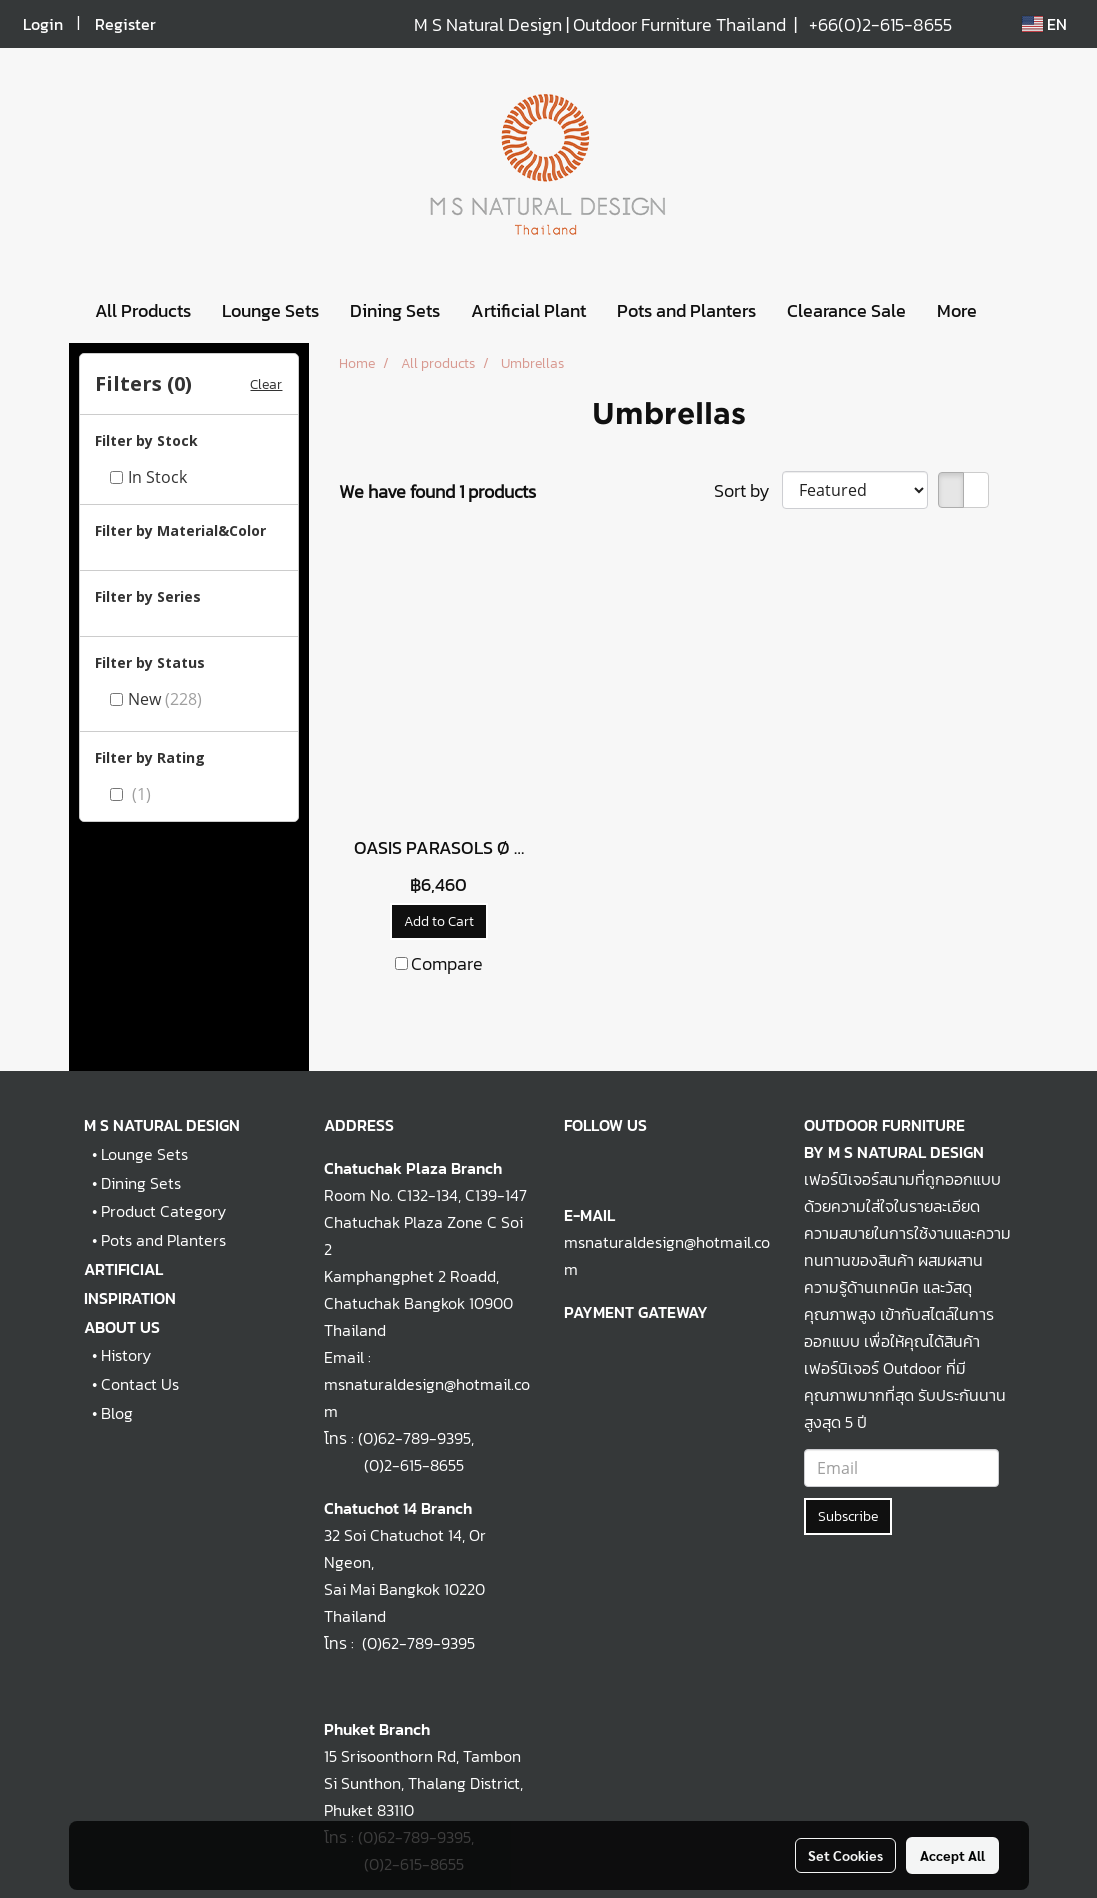 The width and height of the screenshot is (1097, 1898). Describe the element at coordinates (1044, 24) in the screenshot. I see `EN` at that location.